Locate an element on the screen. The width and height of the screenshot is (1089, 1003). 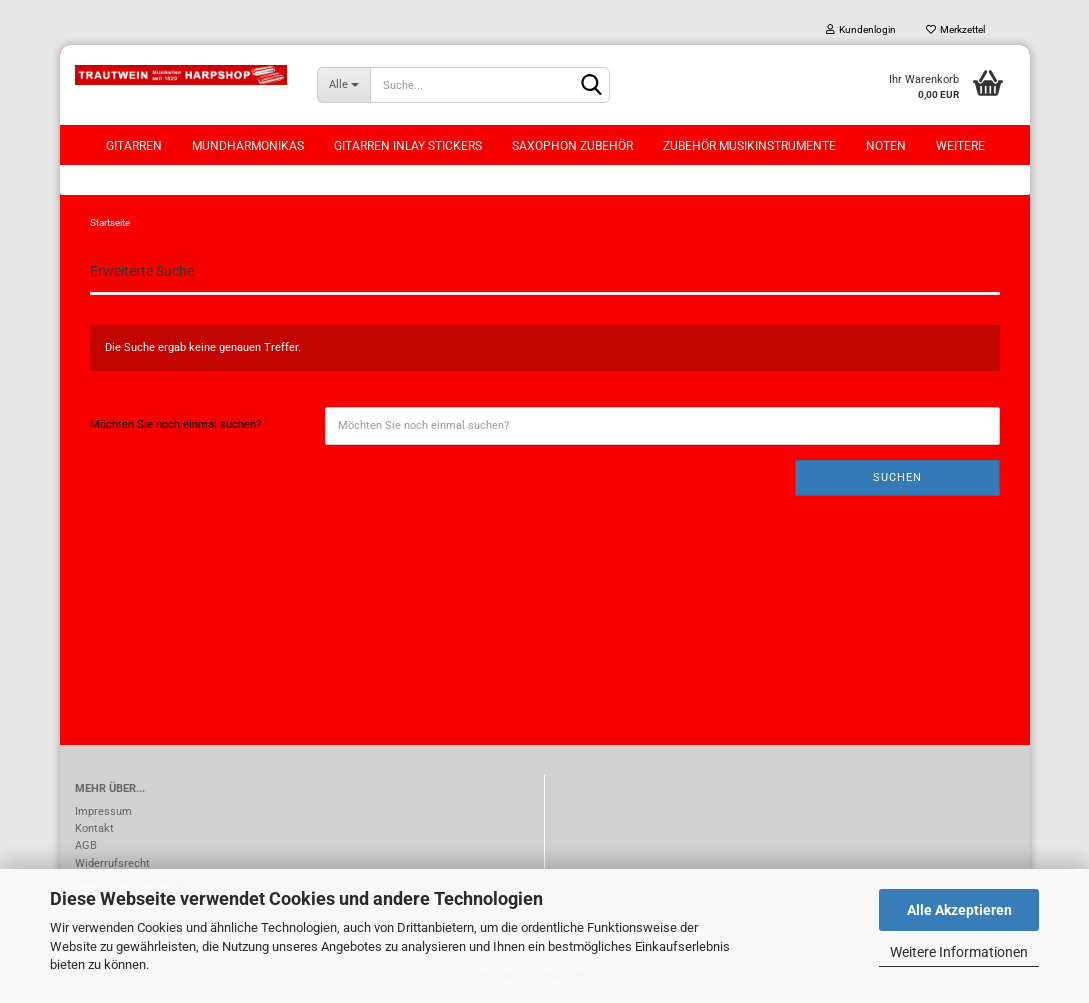
Gitarren is located at coordinates (134, 146).